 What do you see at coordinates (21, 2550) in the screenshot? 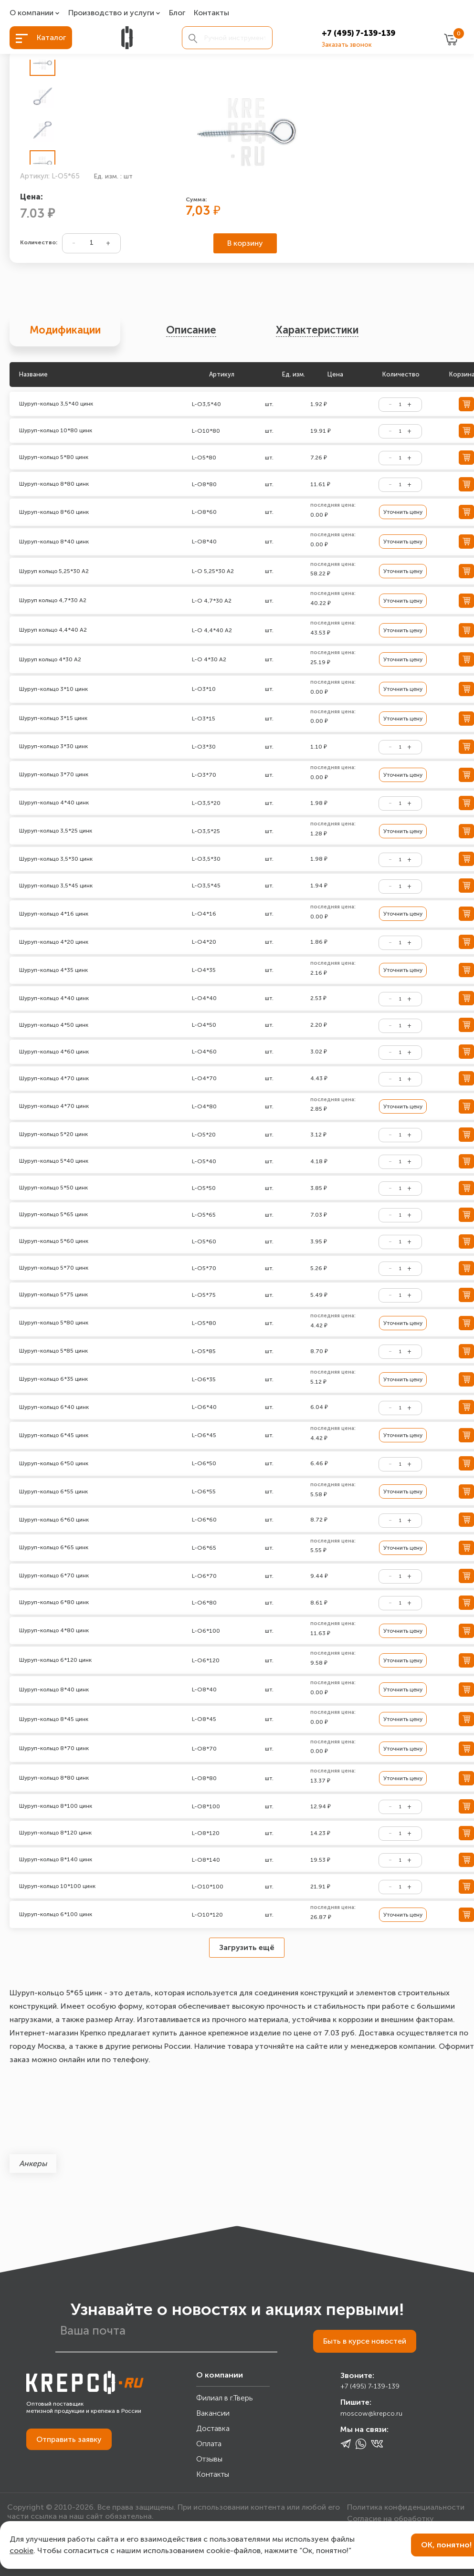
I see `cookie` at bounding box center [21, 2550].